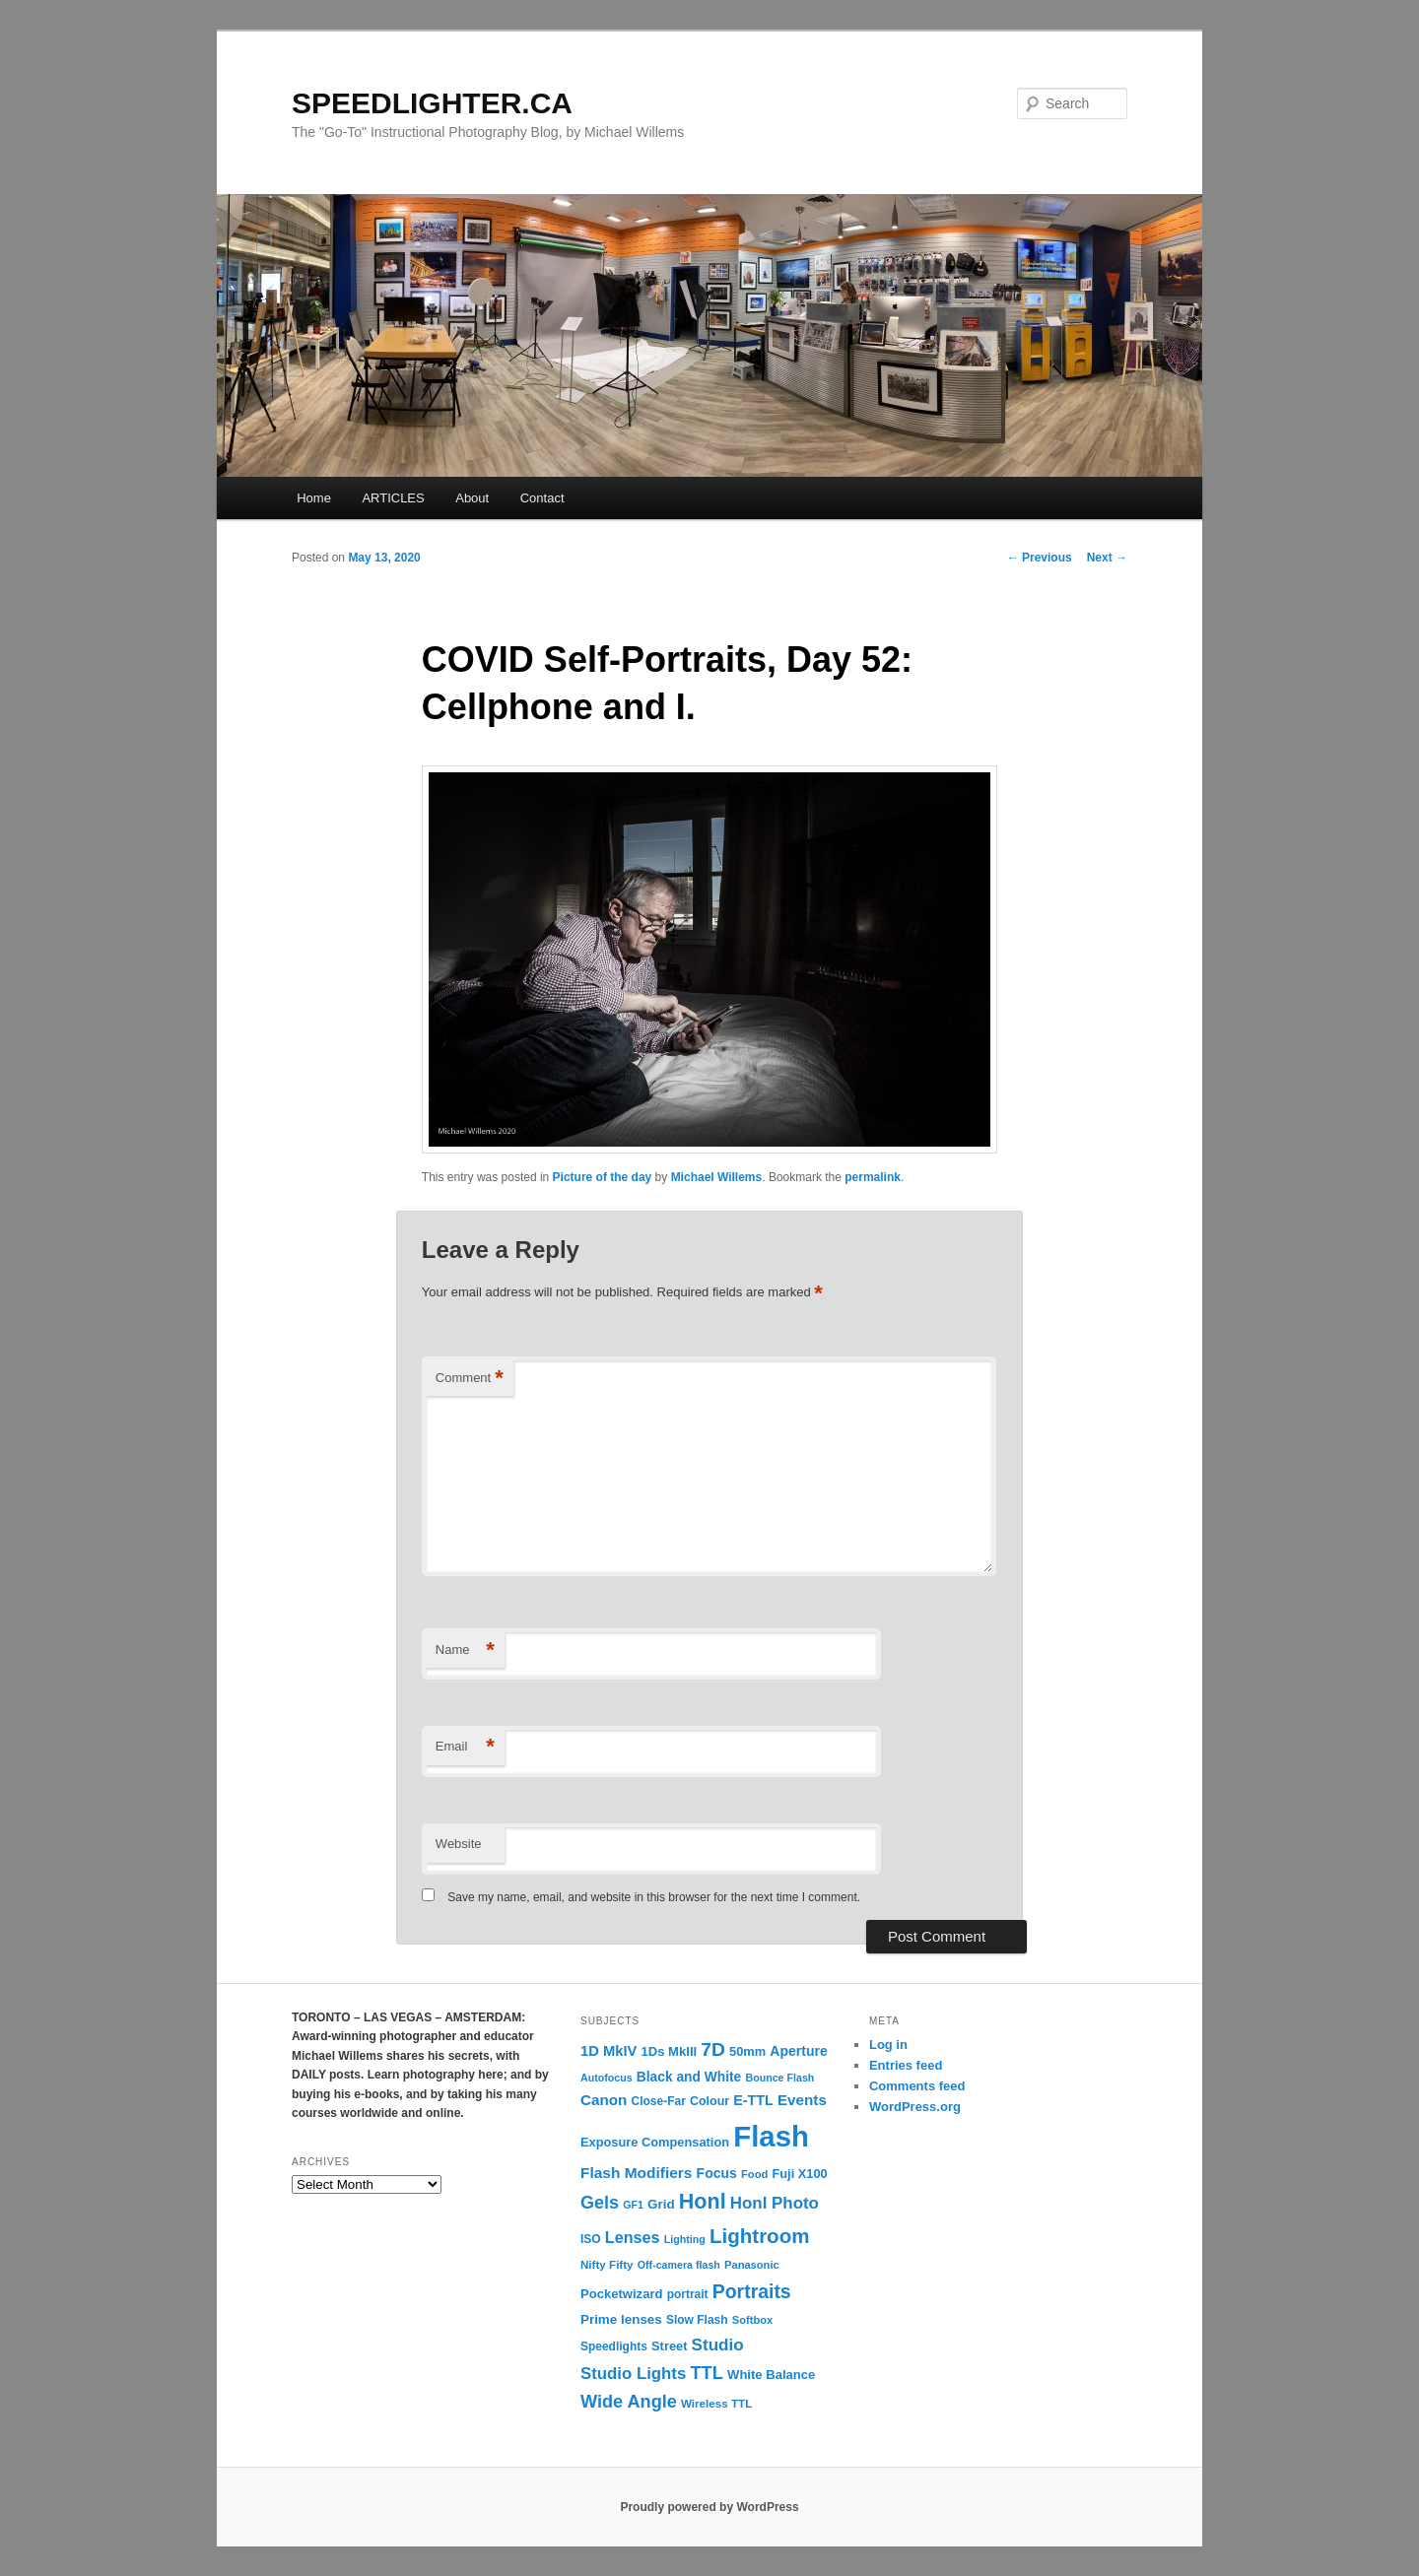  What do you see at coordinates (628, 2401) in the screenshot?
I see `Wide Angle [Wide Angle (41 items)]` at bounding box center [628, 2401].